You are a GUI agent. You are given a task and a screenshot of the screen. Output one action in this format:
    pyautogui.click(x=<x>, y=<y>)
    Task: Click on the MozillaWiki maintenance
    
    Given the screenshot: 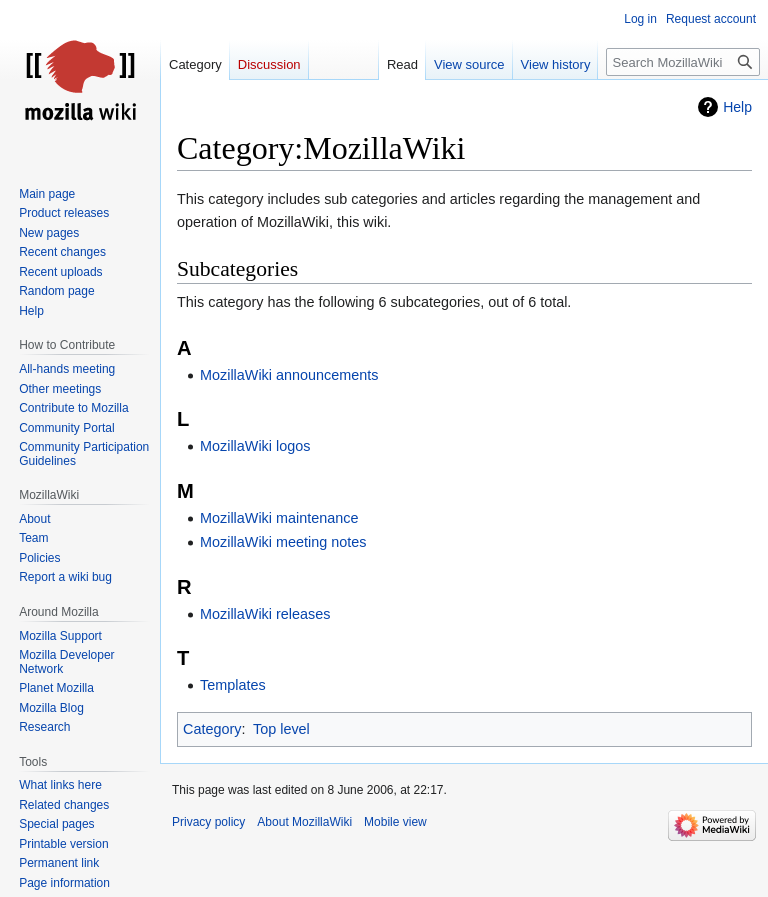 What is the action you would take?
    pyautogui.click(x=279, y=518)
    